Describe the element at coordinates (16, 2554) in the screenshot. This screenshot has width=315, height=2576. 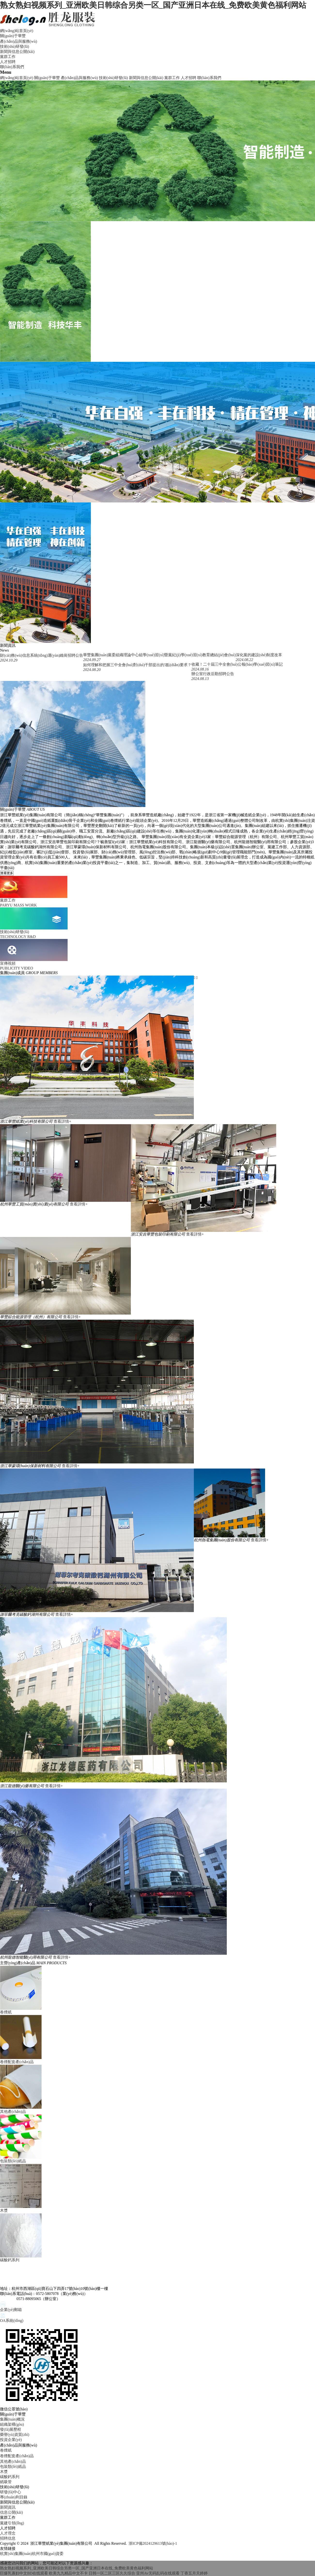
I see `杭實(shí)集團(tuán)` at that location.